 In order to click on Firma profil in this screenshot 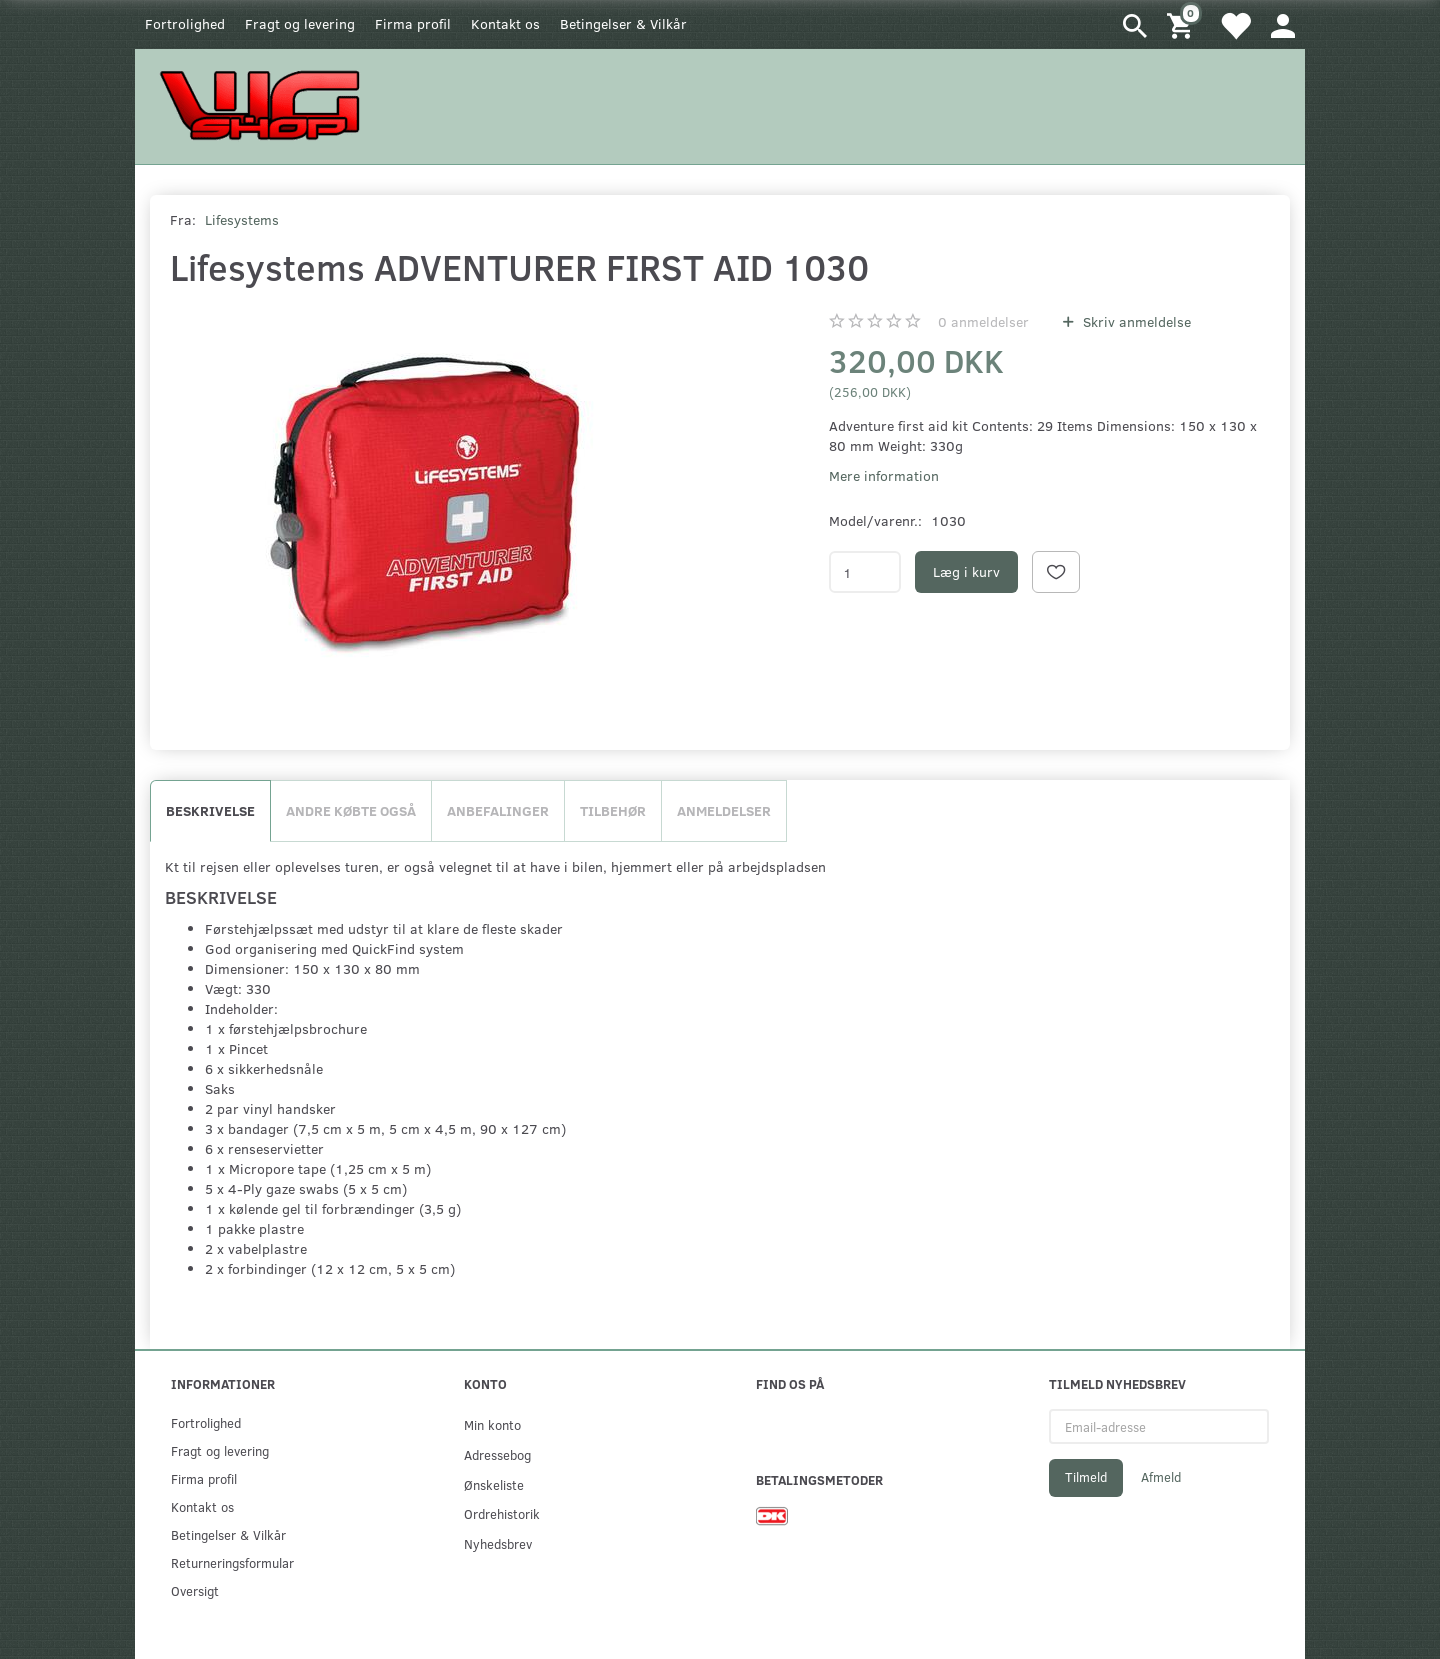, I will do `click(413, 23)`.